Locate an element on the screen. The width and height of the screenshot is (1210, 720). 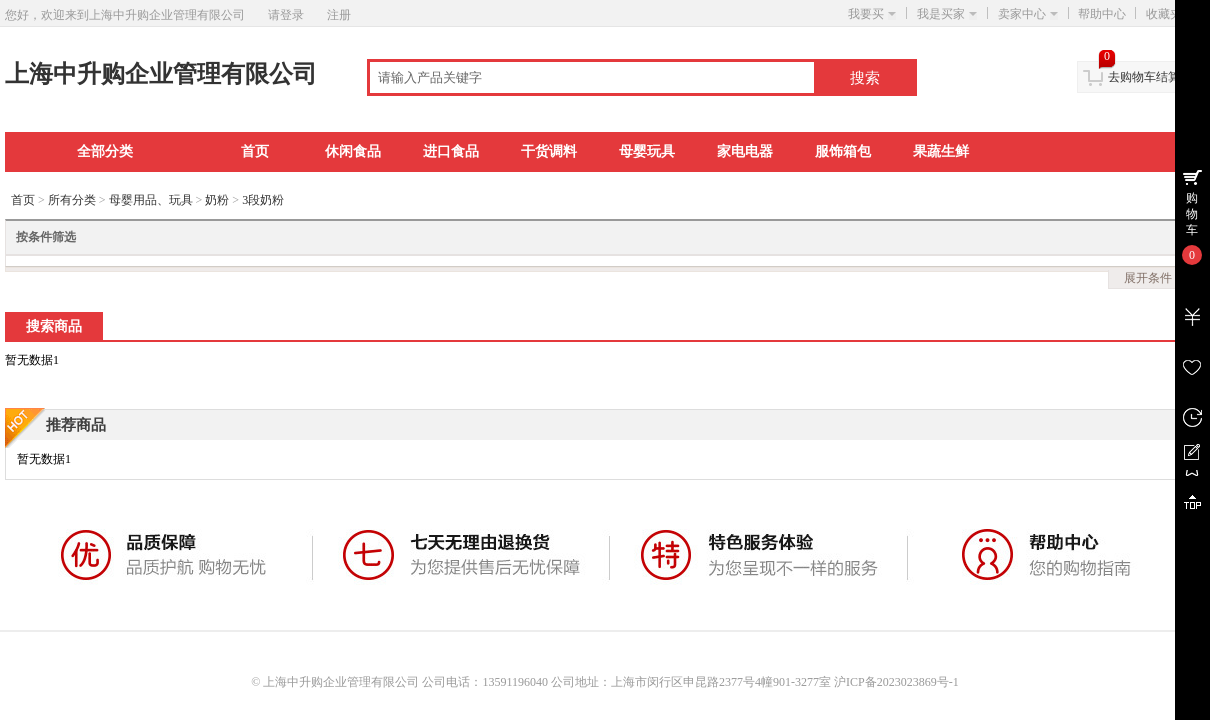
首页 is located at coordinates (255, 151).